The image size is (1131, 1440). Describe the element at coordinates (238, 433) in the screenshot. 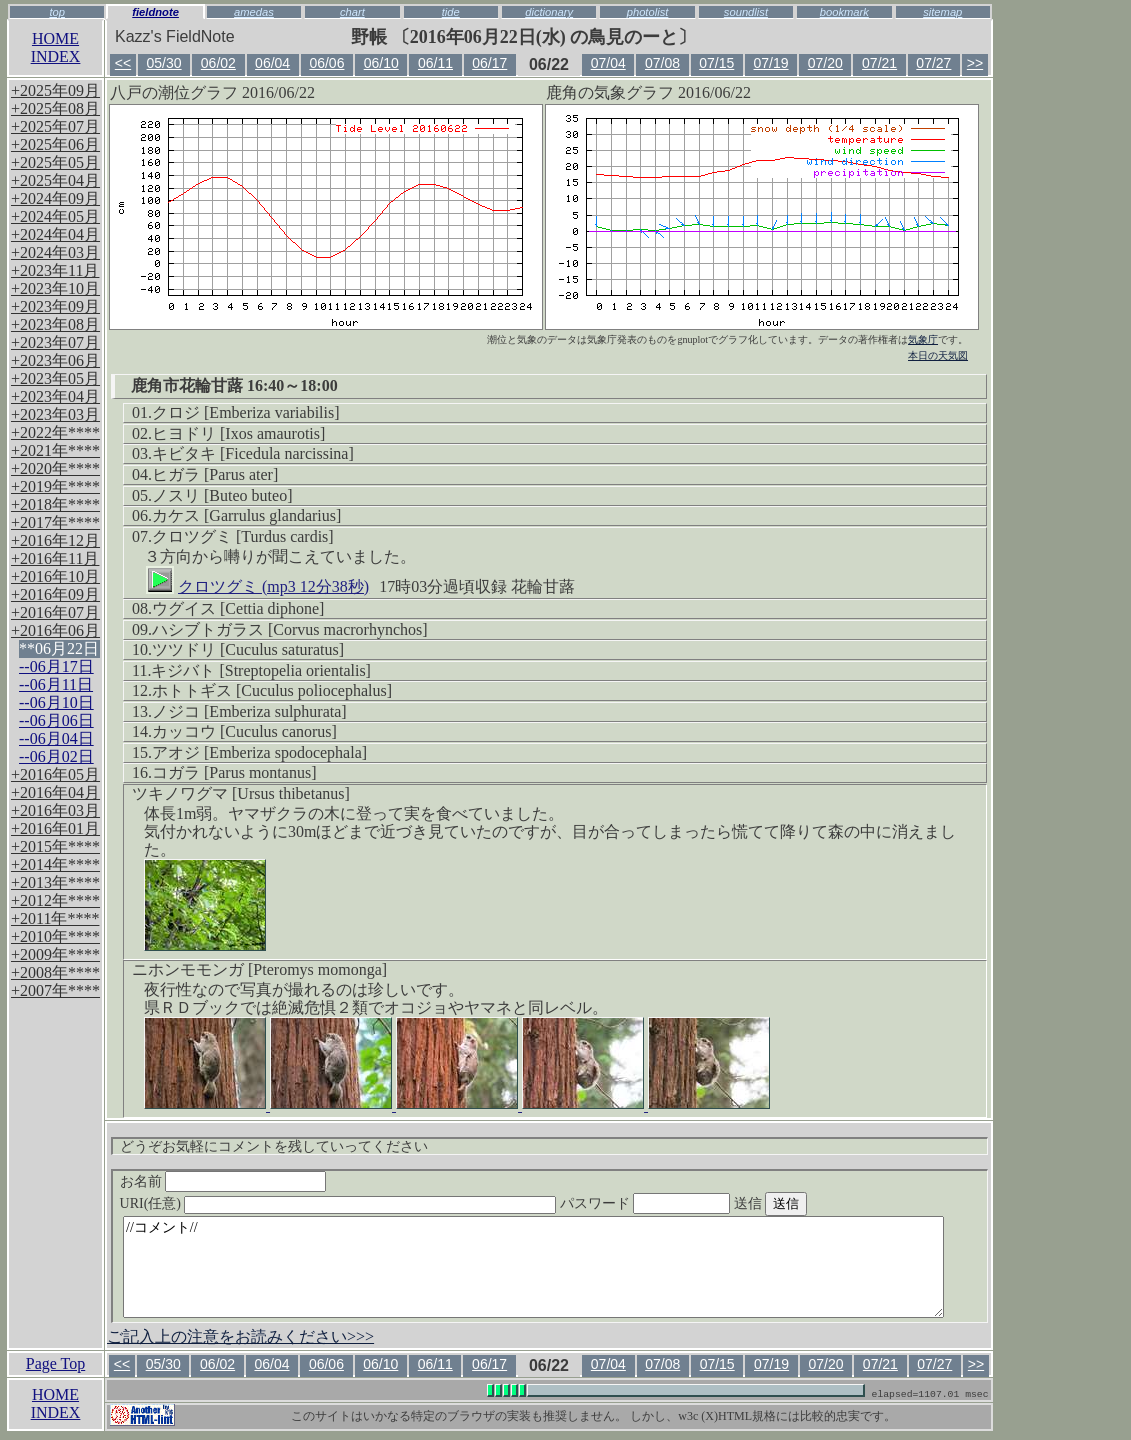

I see `ヒヨドリ [Ixos amaurotis]` at that location.